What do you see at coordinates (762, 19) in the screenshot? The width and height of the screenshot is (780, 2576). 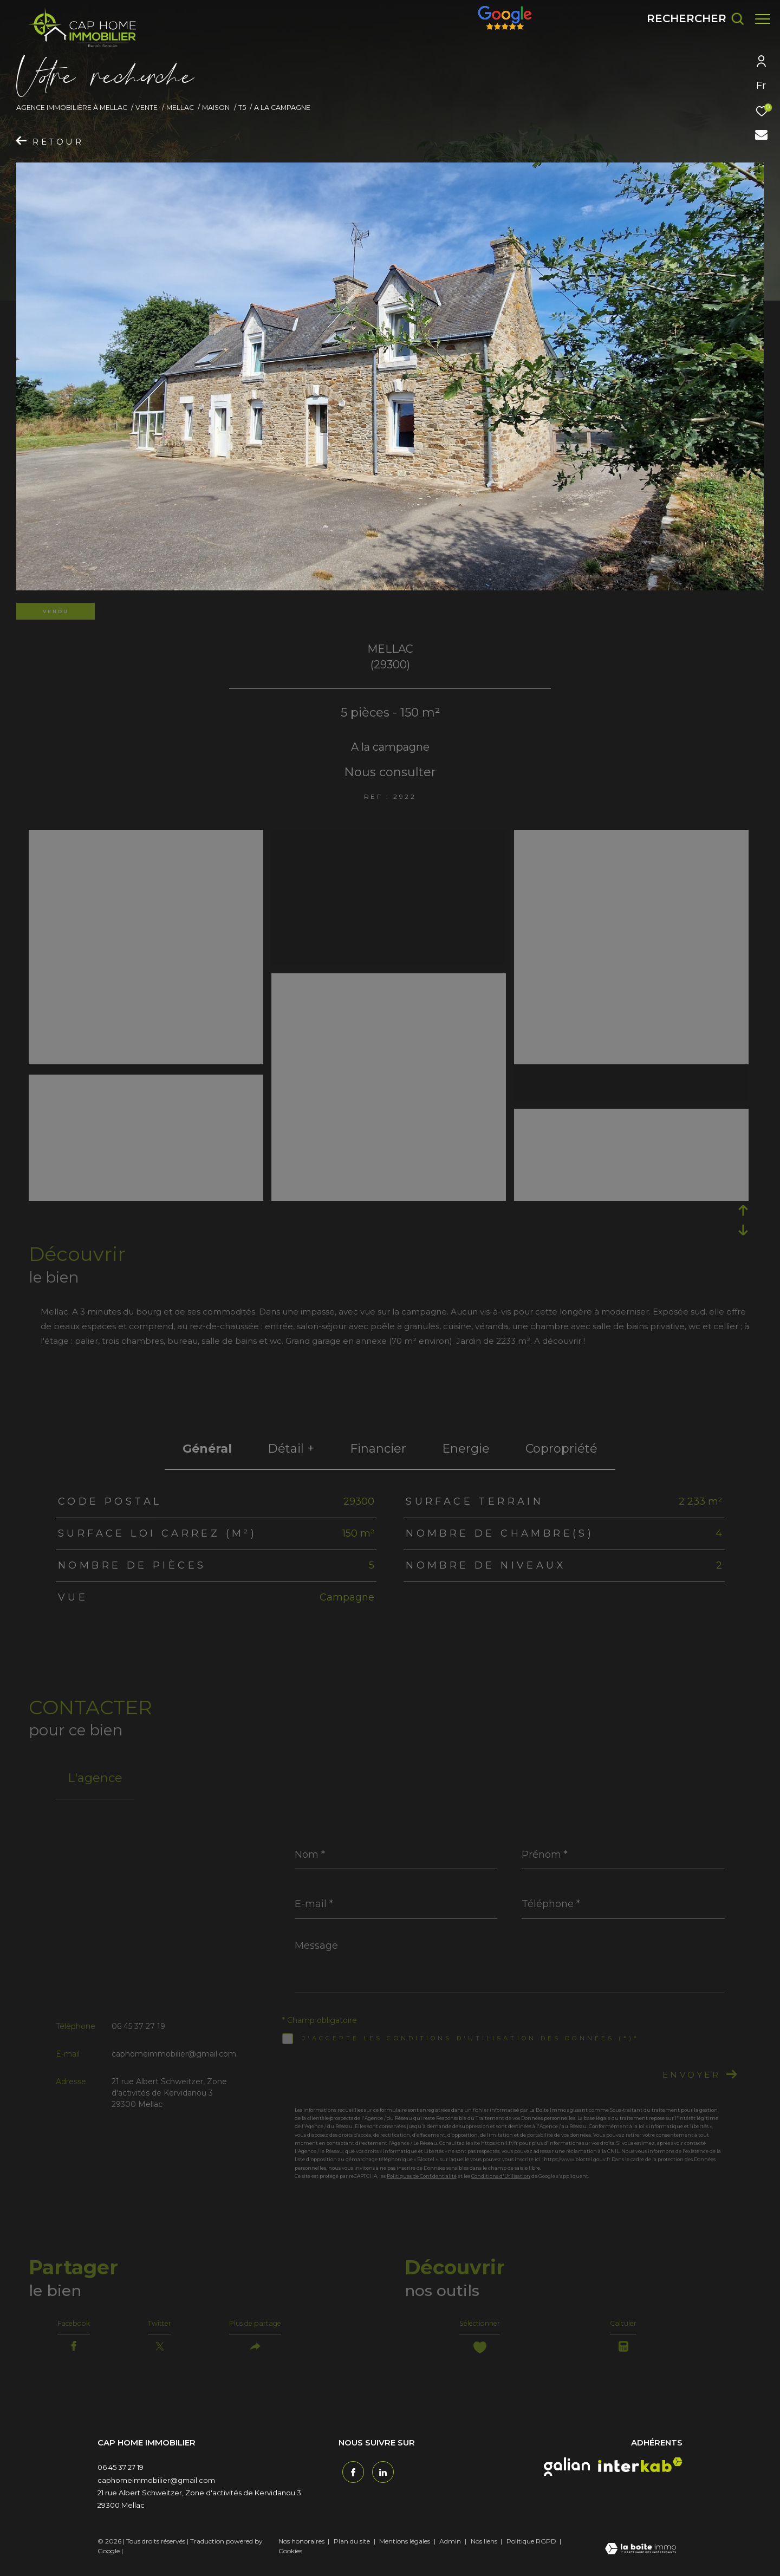 I see `[Ouvrir le menu]` at bounding box center [762, 19].